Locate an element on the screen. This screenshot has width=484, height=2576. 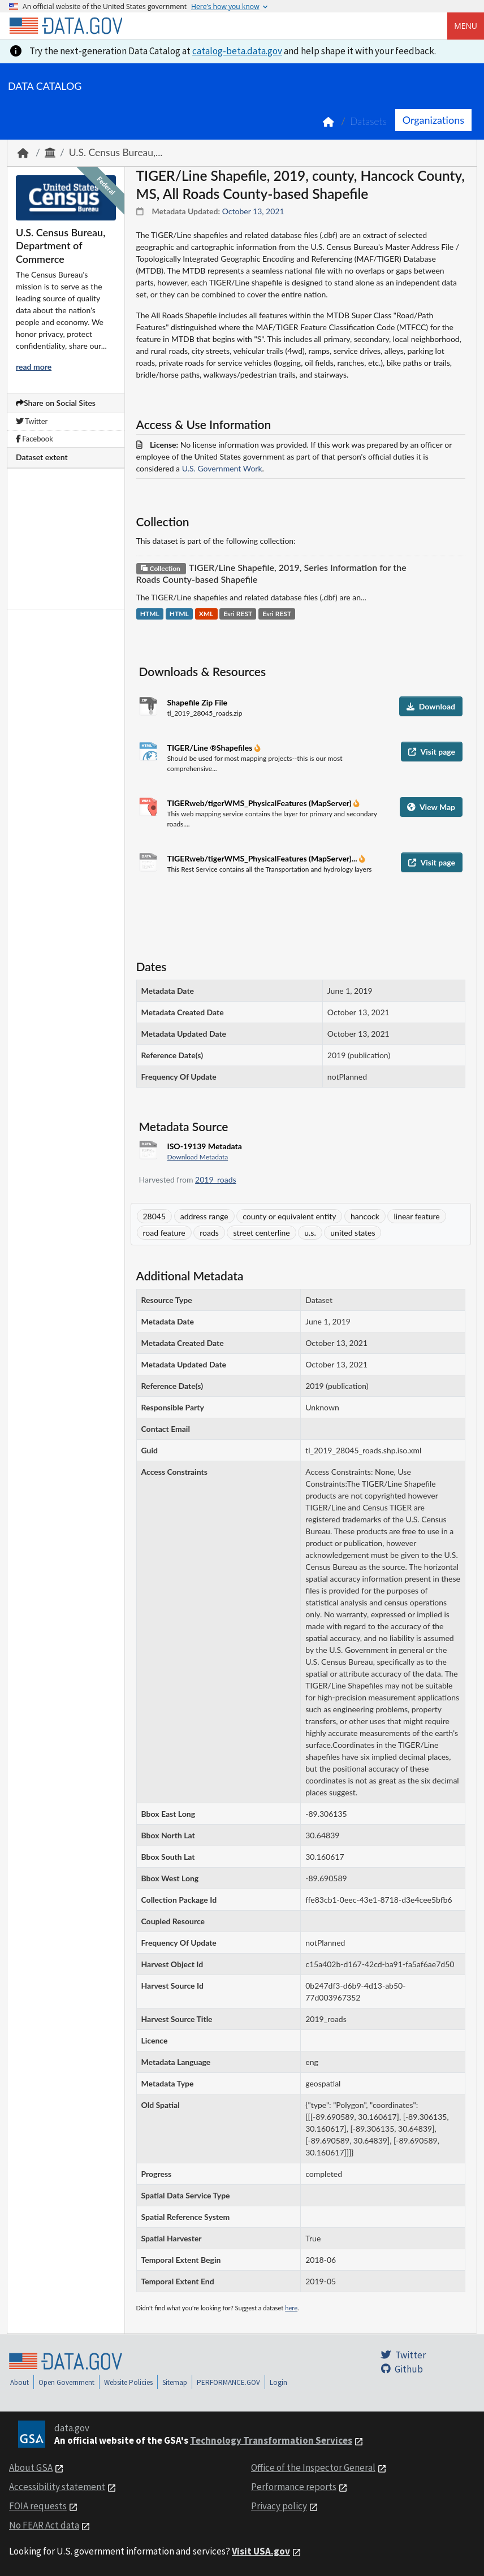
roads is located at coordinates (209, 1232).